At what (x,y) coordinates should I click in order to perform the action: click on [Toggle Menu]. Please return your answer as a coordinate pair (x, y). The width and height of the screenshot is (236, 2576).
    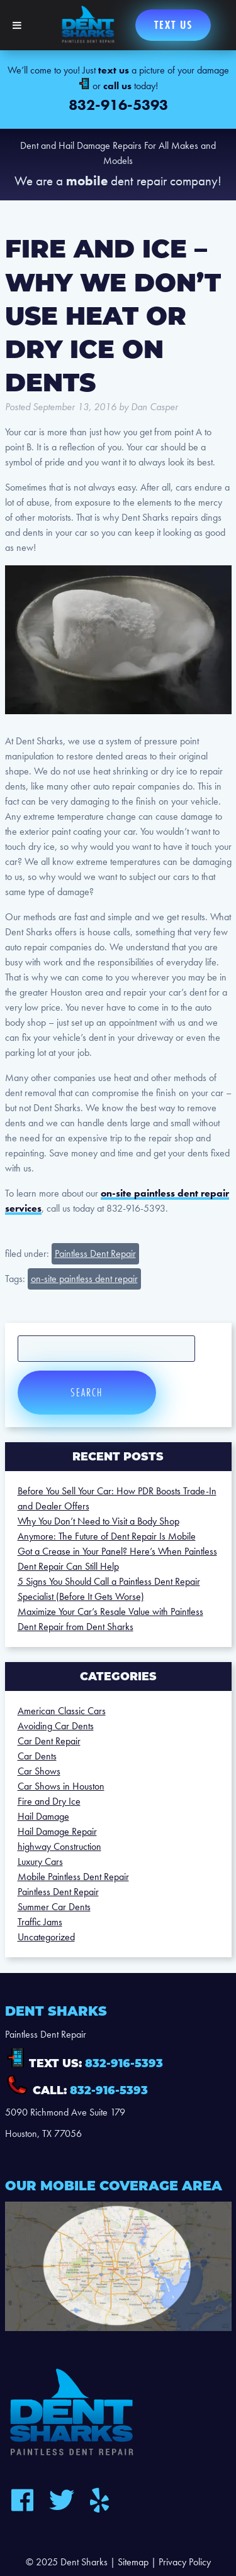
    Looking at the image, I should click on (17, 25).